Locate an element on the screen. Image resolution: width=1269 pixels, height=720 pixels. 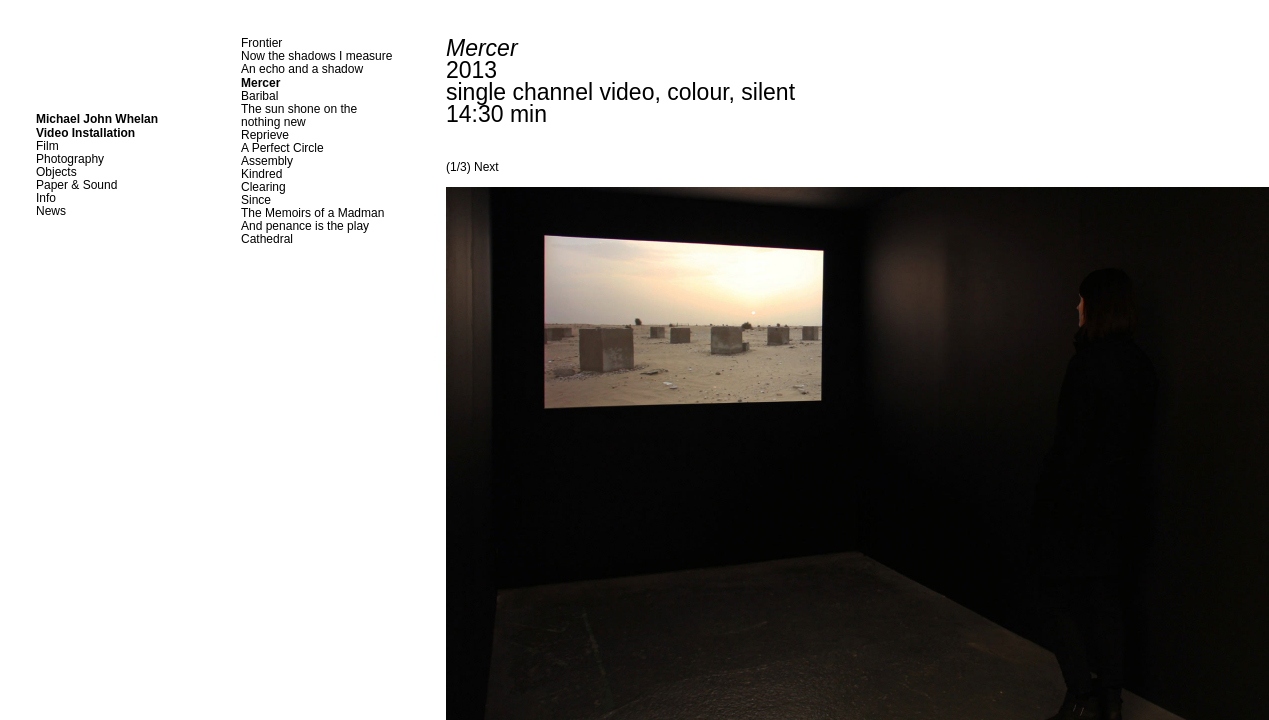
News is located at coordinates (51, 211).